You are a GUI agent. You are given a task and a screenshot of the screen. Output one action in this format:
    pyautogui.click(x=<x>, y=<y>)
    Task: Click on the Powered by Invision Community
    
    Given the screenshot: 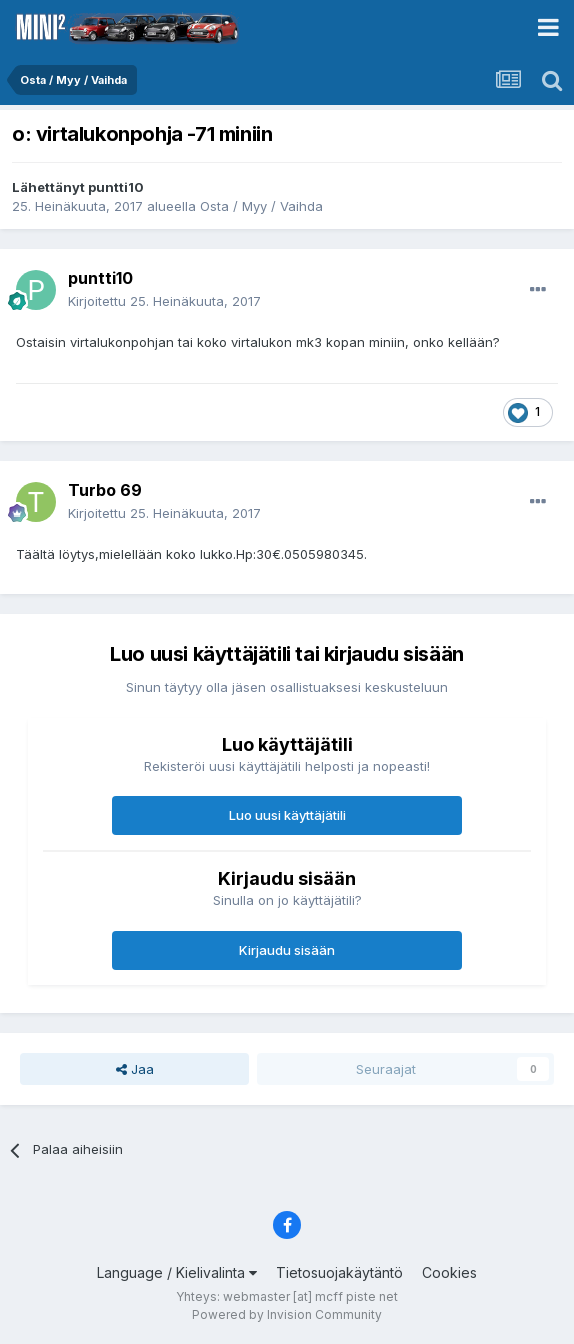 What is the action you would take?
    pyautogui.click(x=287, y=1314)
    